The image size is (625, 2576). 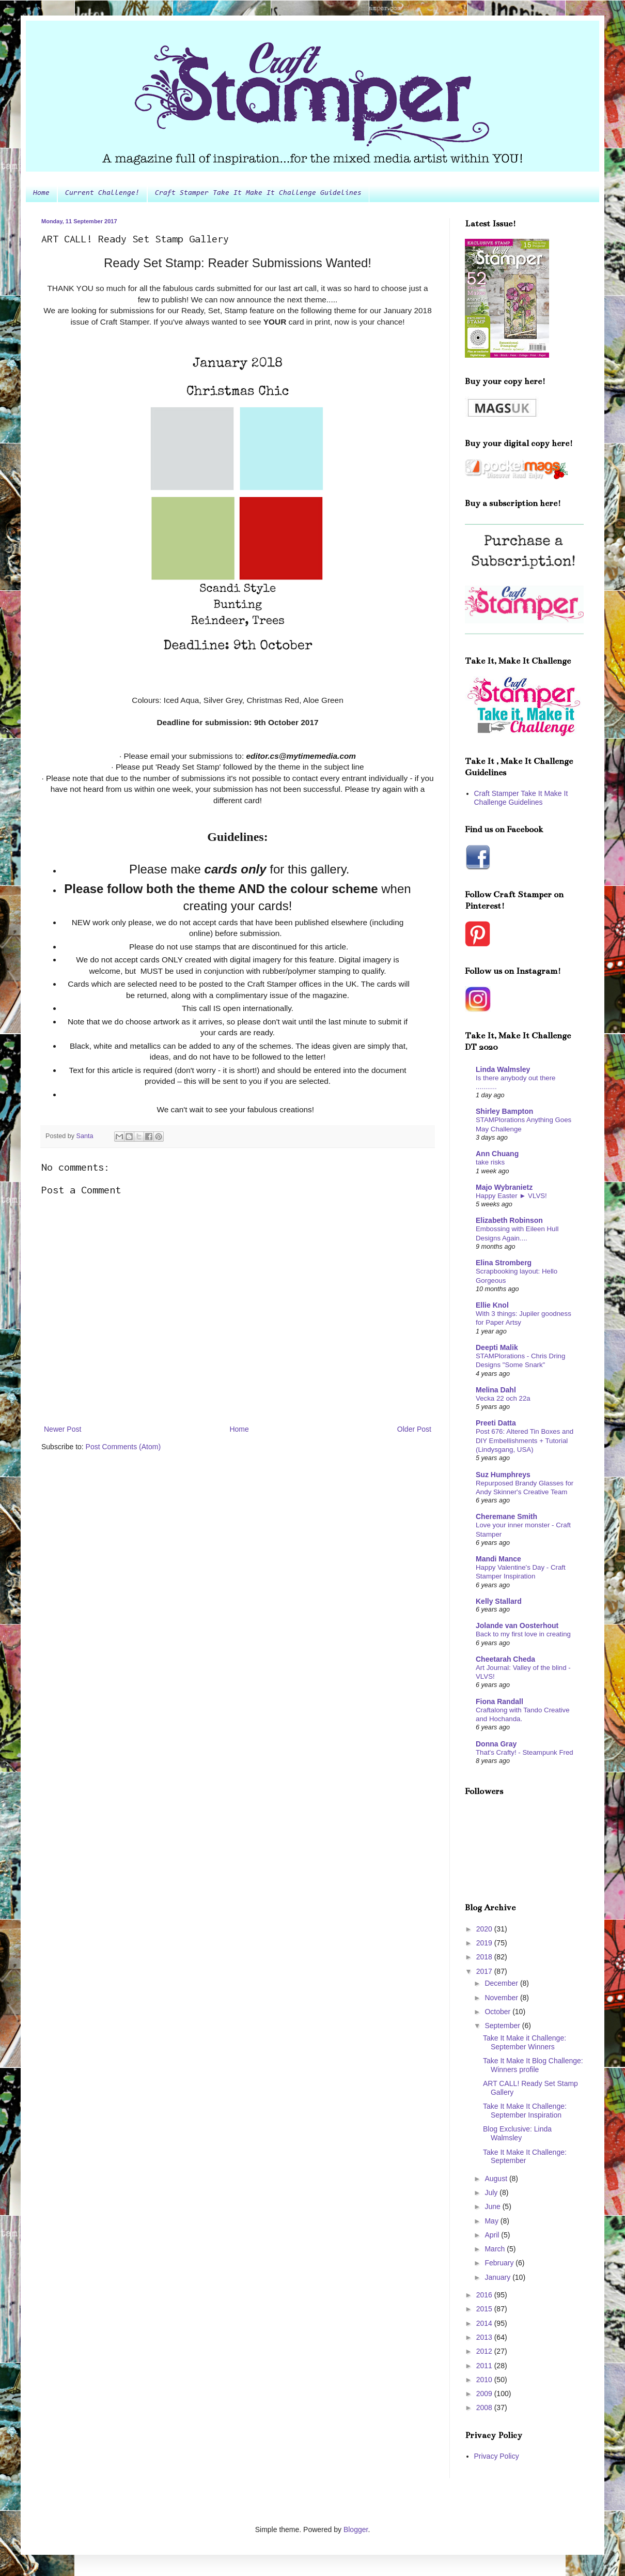 I want to click on Melina Dahl, so click(x=496, y=1390).